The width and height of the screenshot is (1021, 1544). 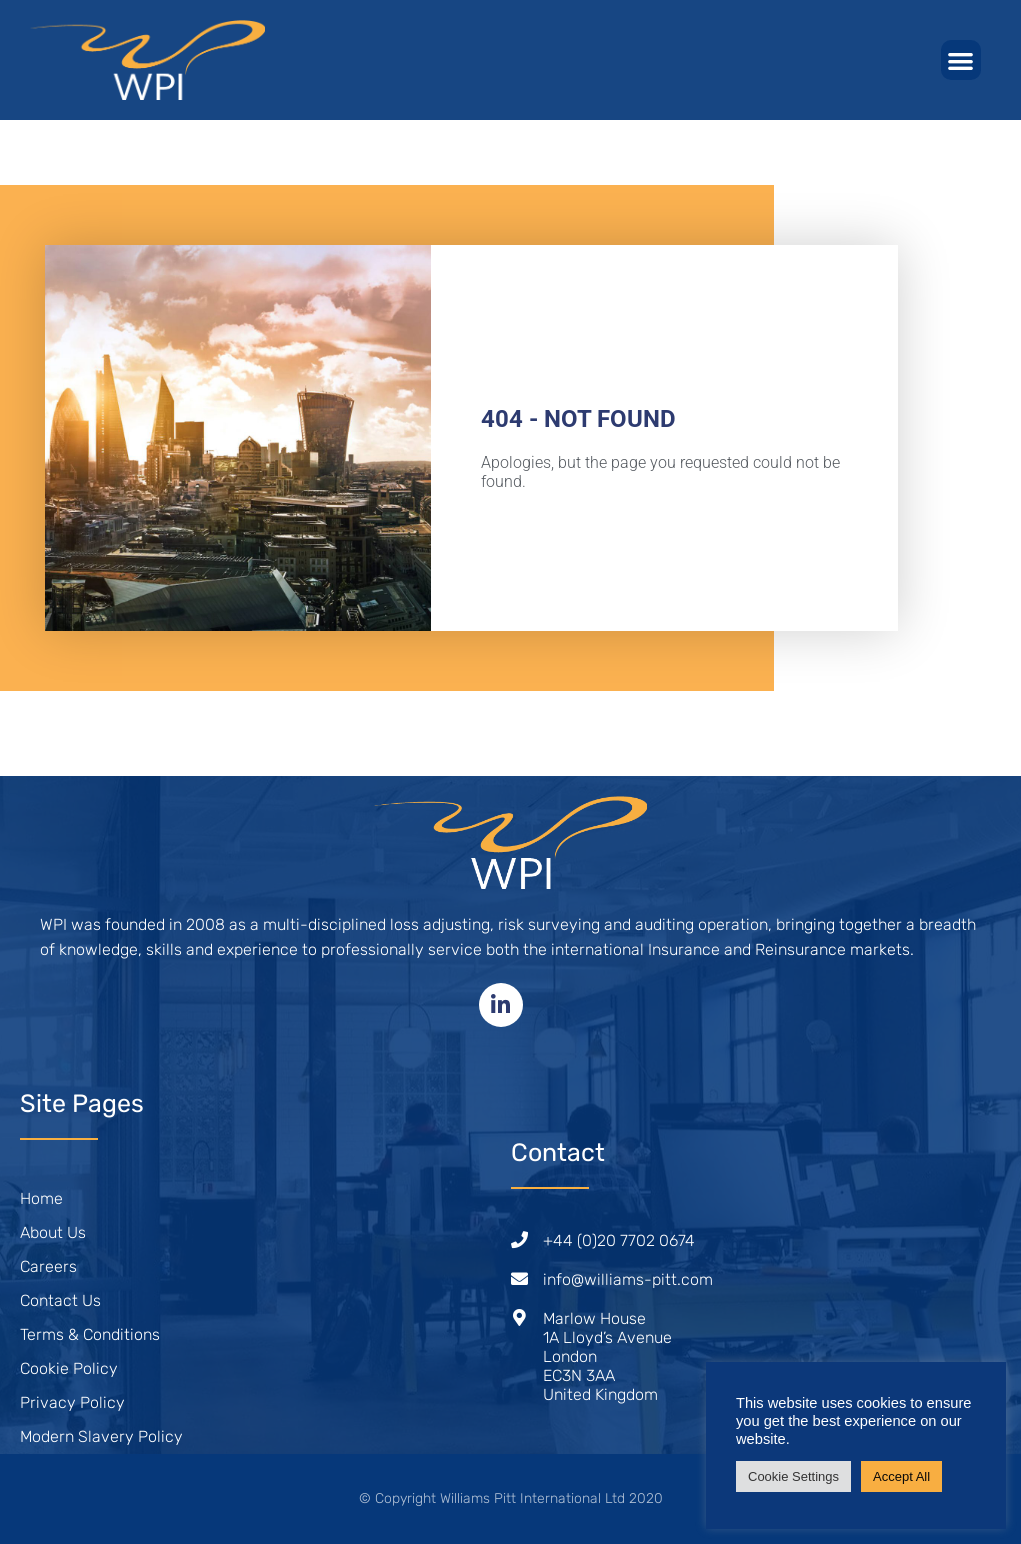 What do you see at coordinates (53, 1232) in the screenshot?
I see `About Us` at bounding box center [53, 1232].